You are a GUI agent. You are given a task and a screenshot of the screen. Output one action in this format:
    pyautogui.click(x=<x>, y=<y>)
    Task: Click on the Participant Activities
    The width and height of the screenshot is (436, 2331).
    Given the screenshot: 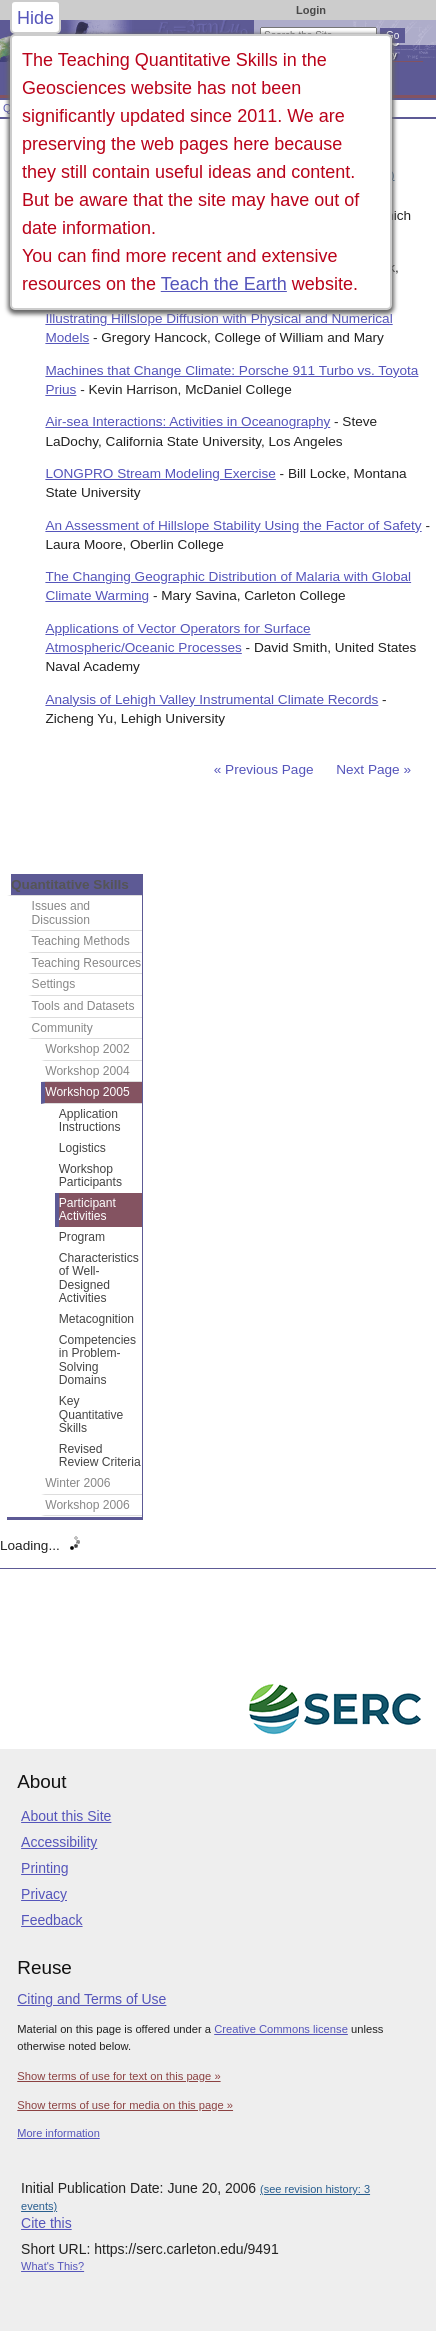 What is the action you would take?
    pyautogui.click(x=87, y=1210)
    